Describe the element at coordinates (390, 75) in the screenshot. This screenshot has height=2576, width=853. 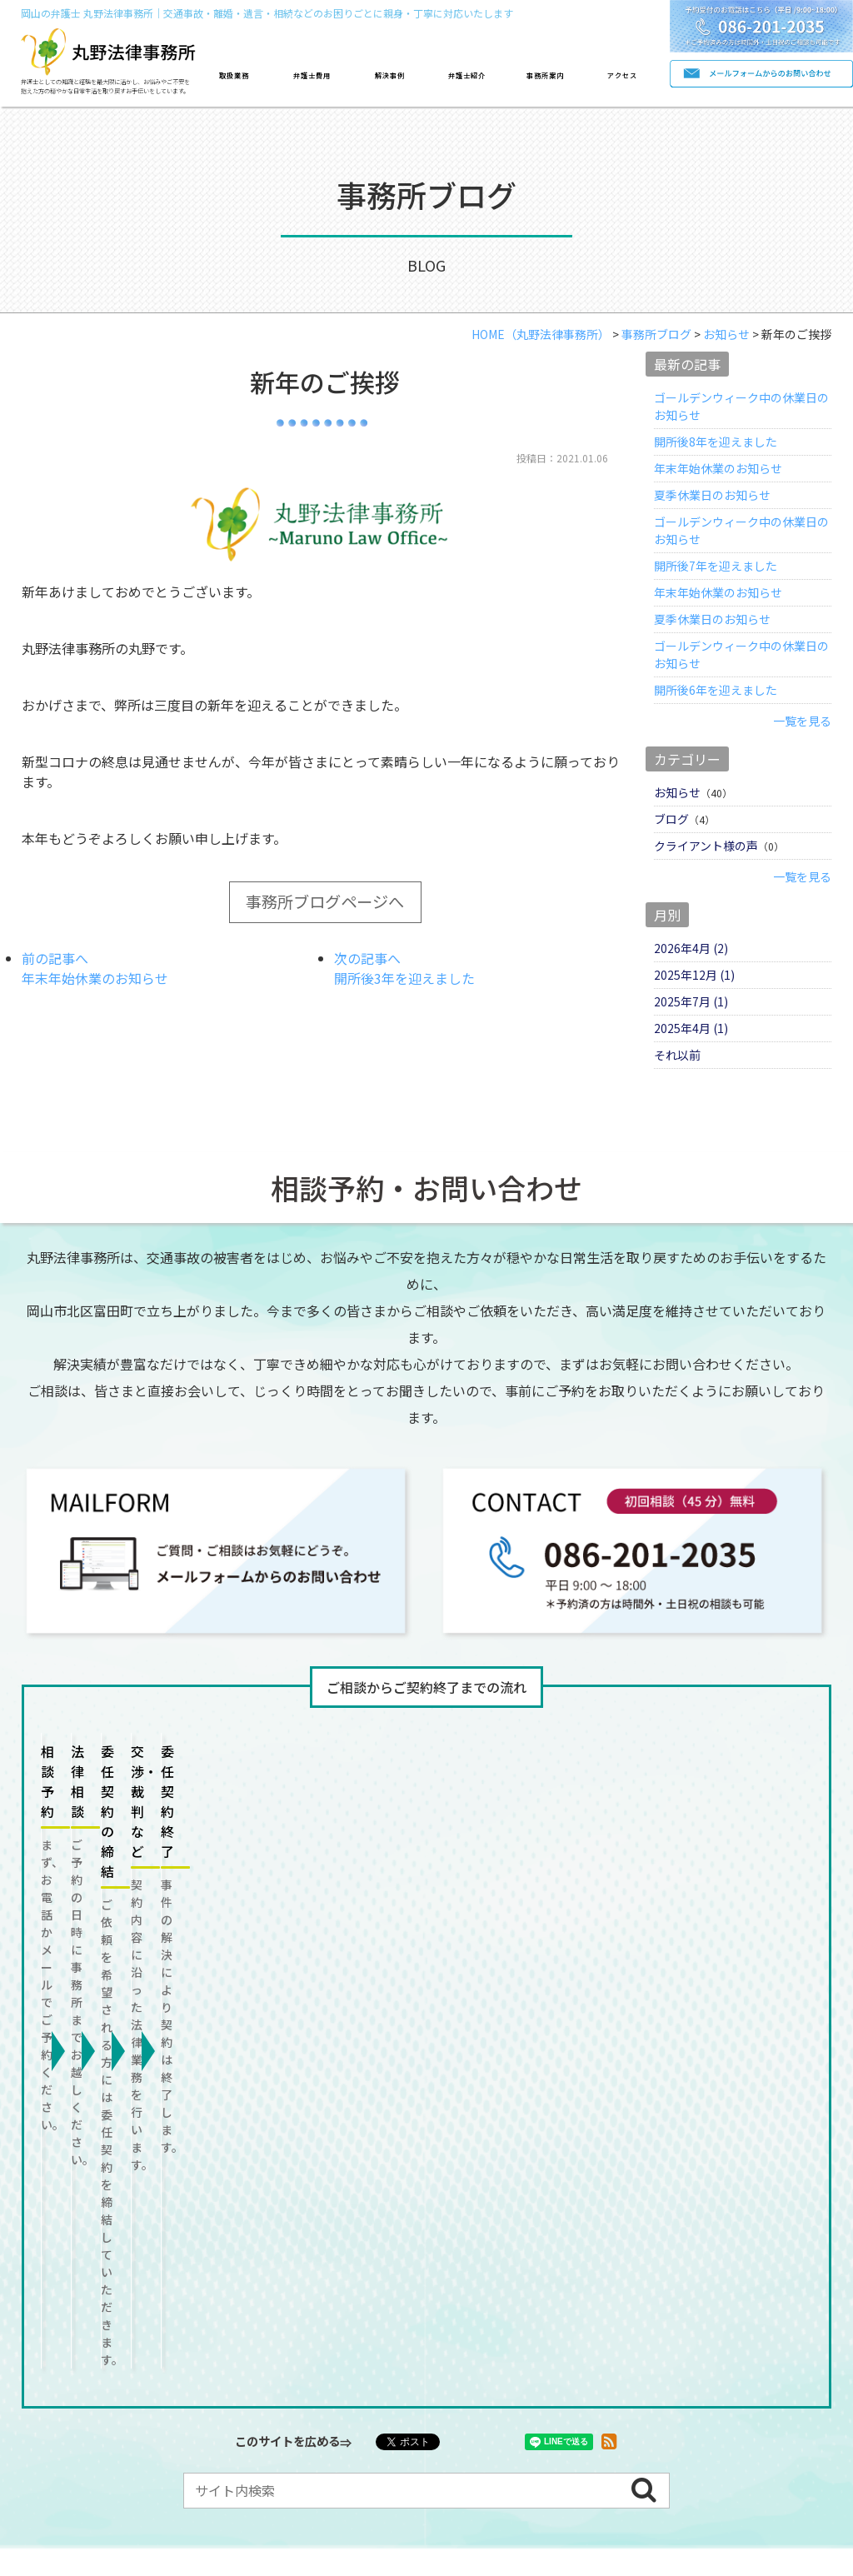
I see `解決事例` at that location.